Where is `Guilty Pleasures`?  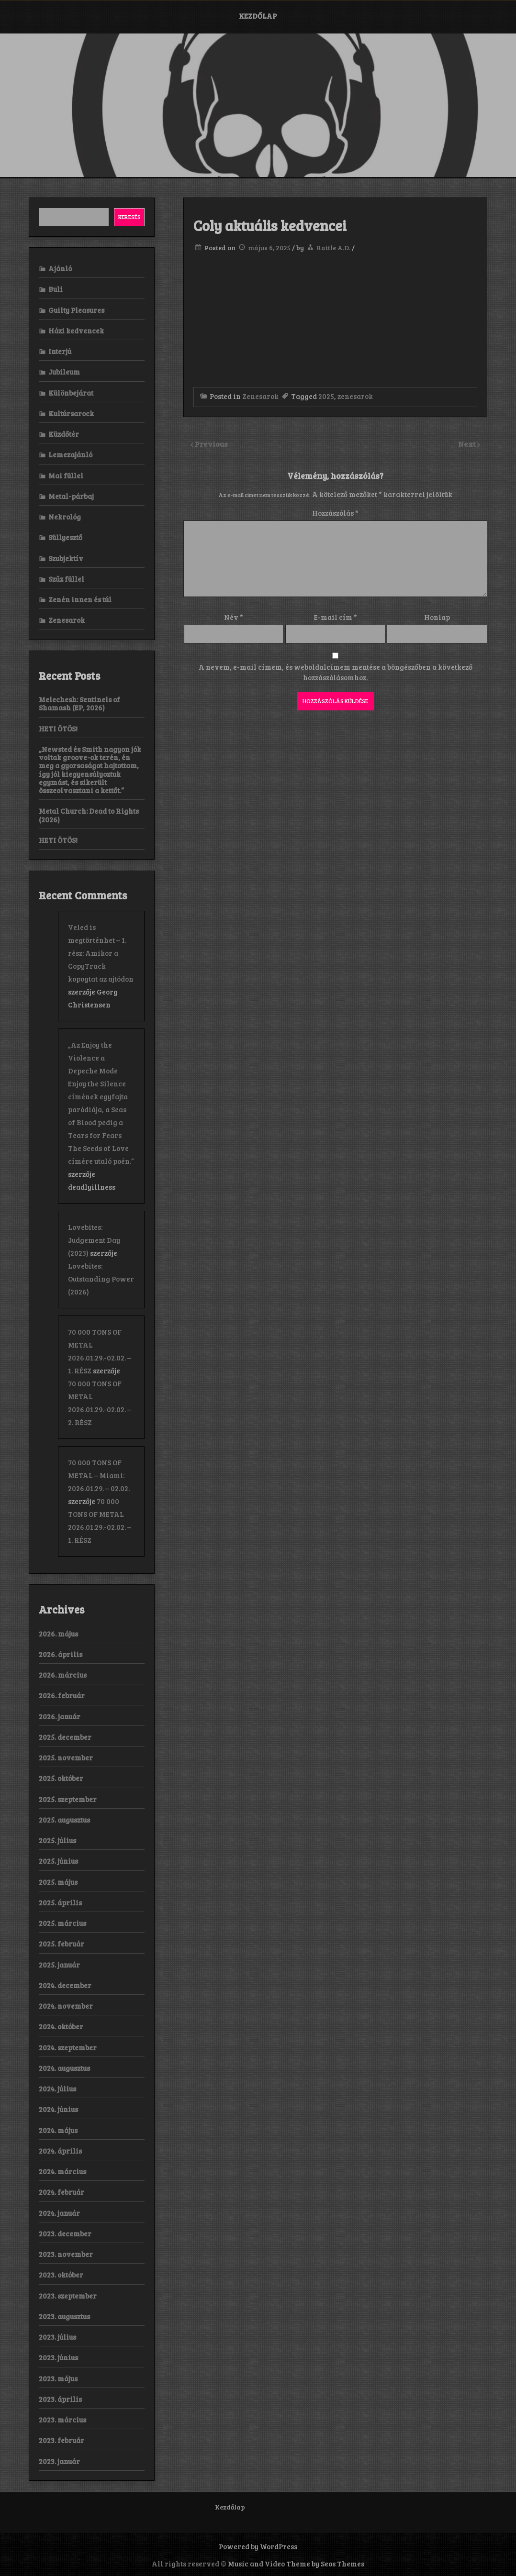
Guilty Pleasures is located at coordinates (76, 310).